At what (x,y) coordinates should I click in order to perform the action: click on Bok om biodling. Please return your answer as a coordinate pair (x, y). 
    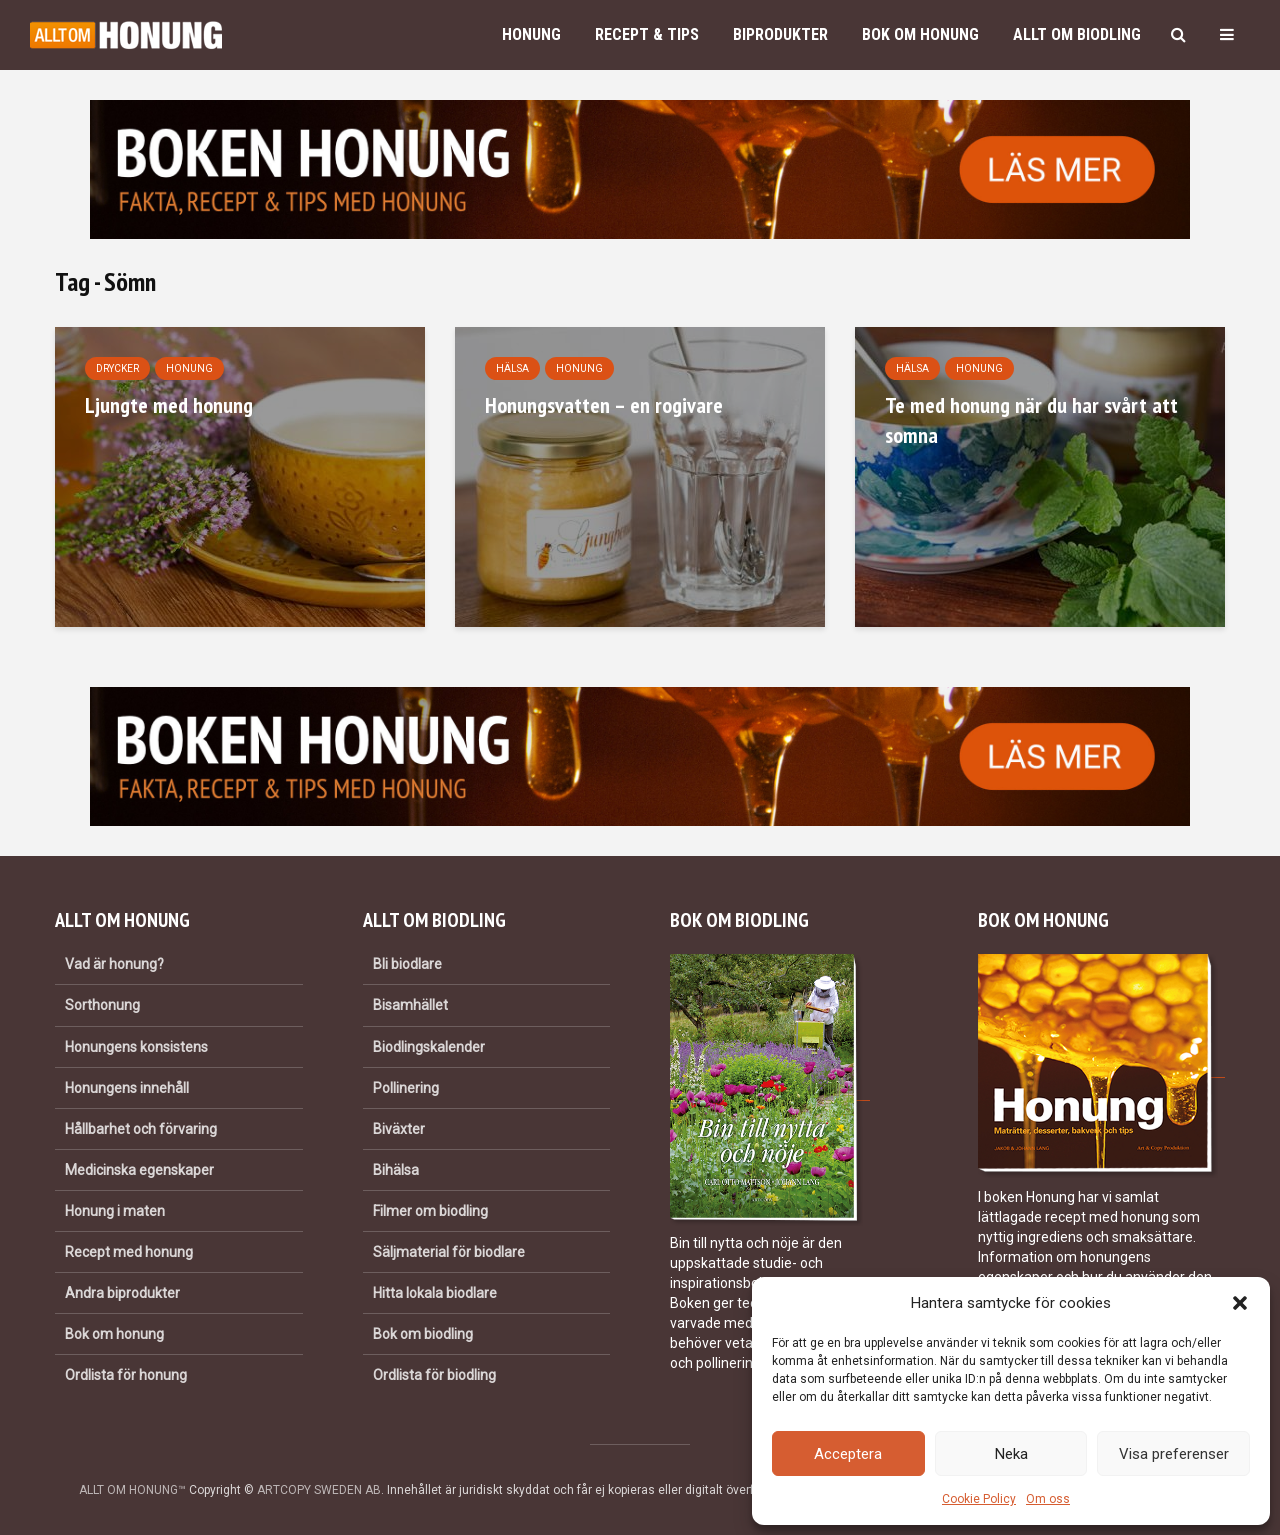
    Looking at the image, I should click on (423, 1334).